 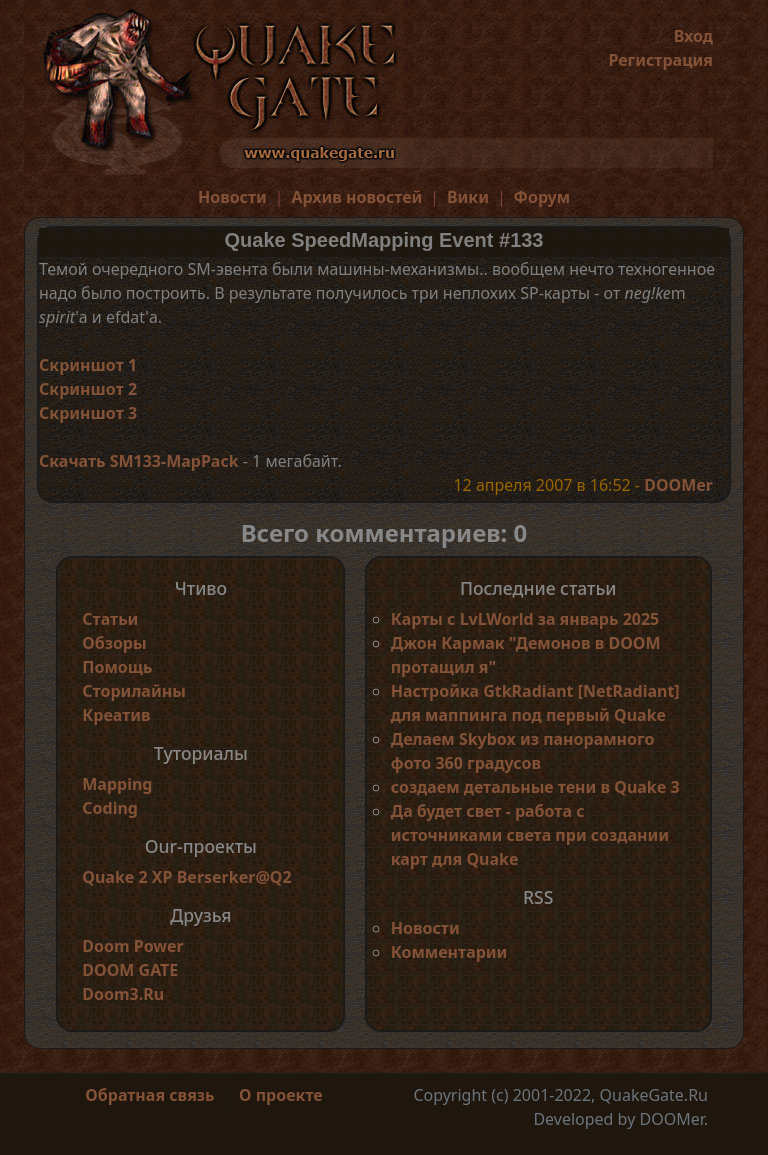 I want to click on Сторилайны, so click(x=134, y=691).